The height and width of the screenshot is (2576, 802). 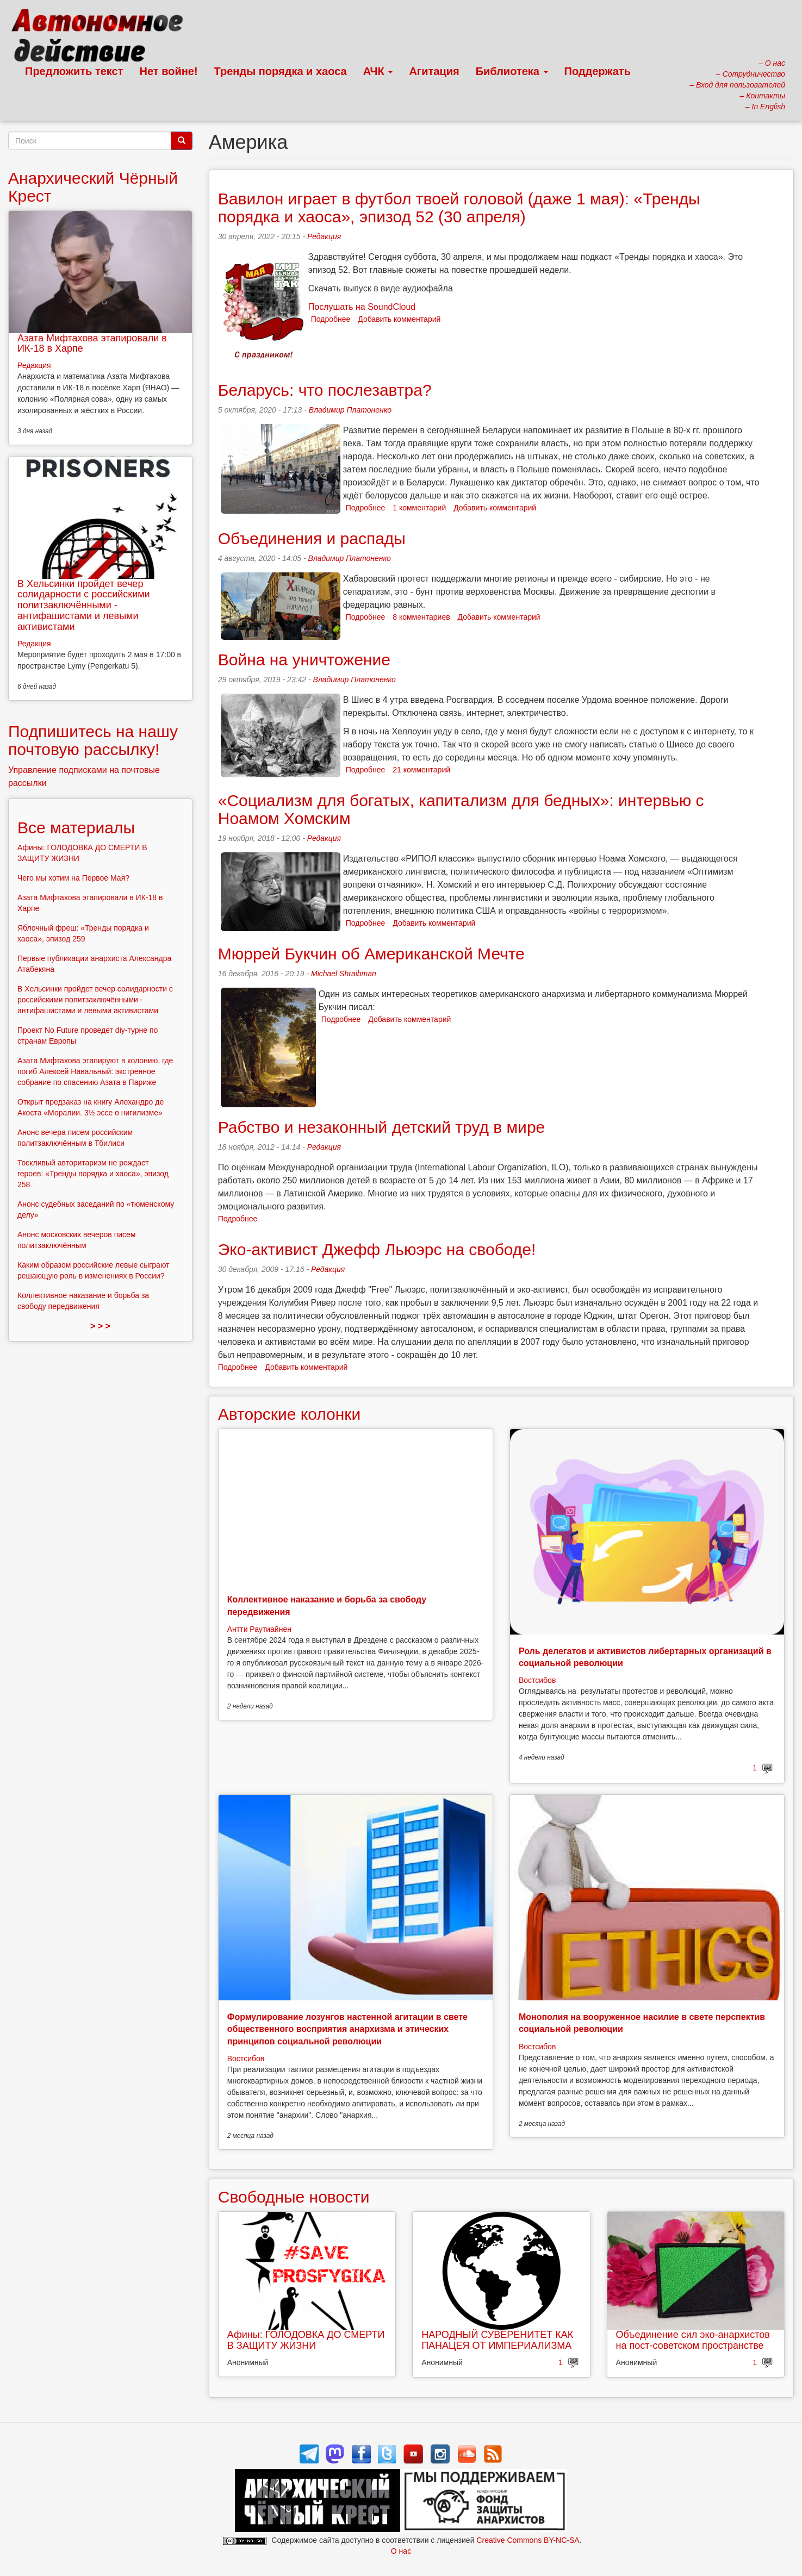 What do you see at coordinates (377, 1249) in the screenshot?
I see `Эко-активист Джефф Льюэрс на свободе!` at bounding box center [377, 1249].